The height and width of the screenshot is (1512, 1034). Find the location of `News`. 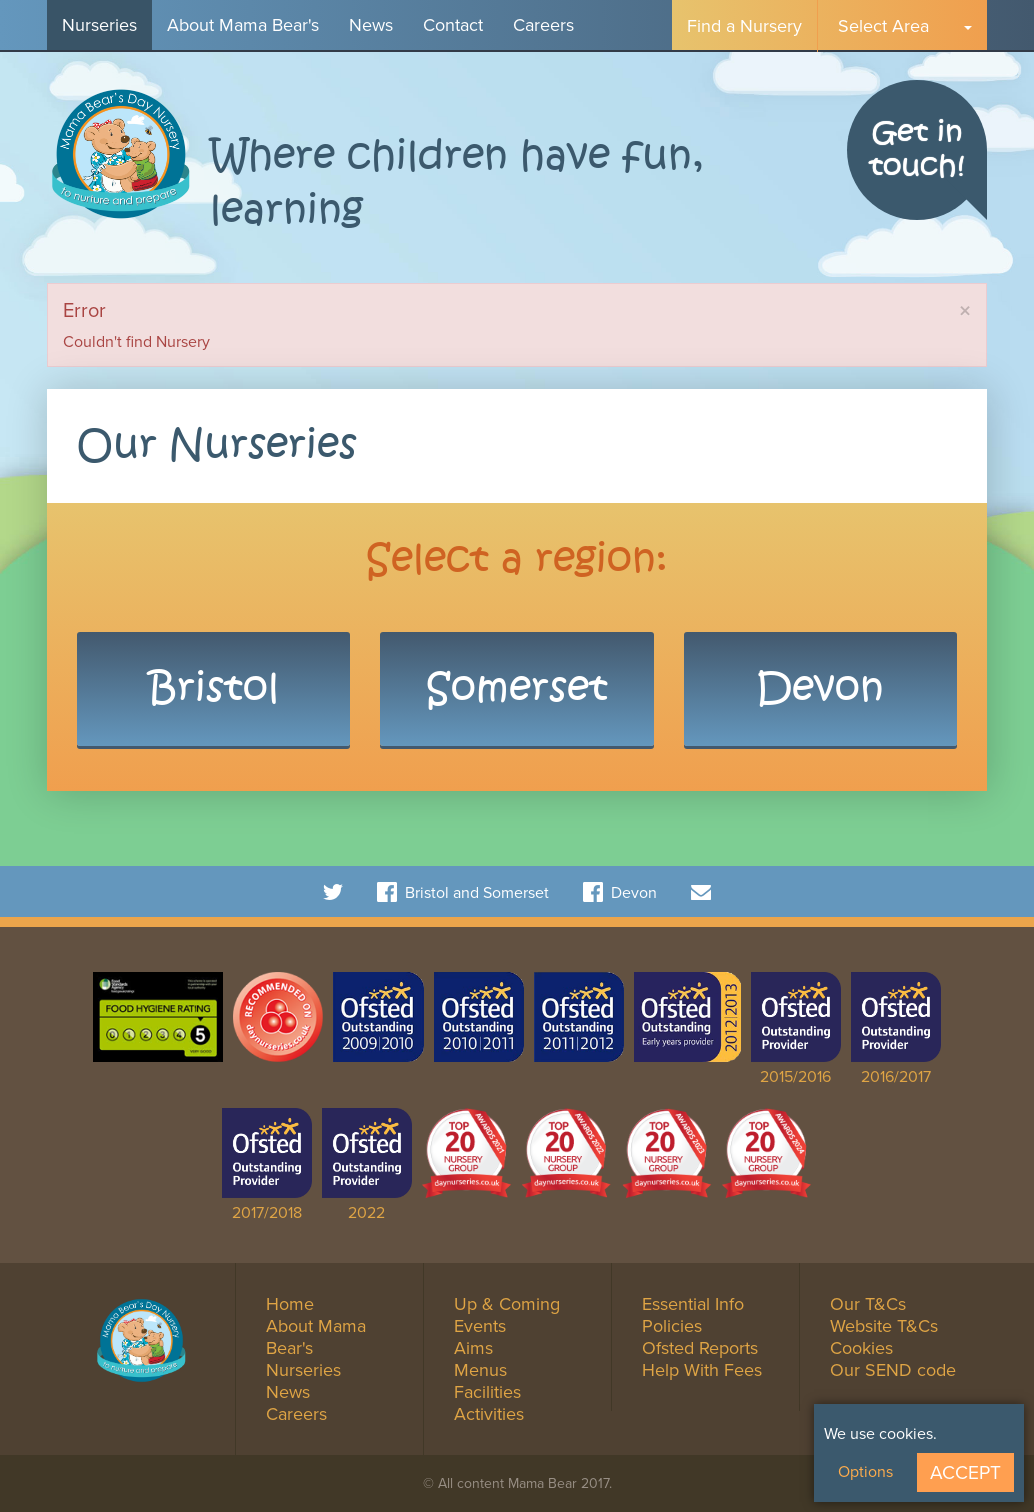

News is located at coordinates (371, 25).